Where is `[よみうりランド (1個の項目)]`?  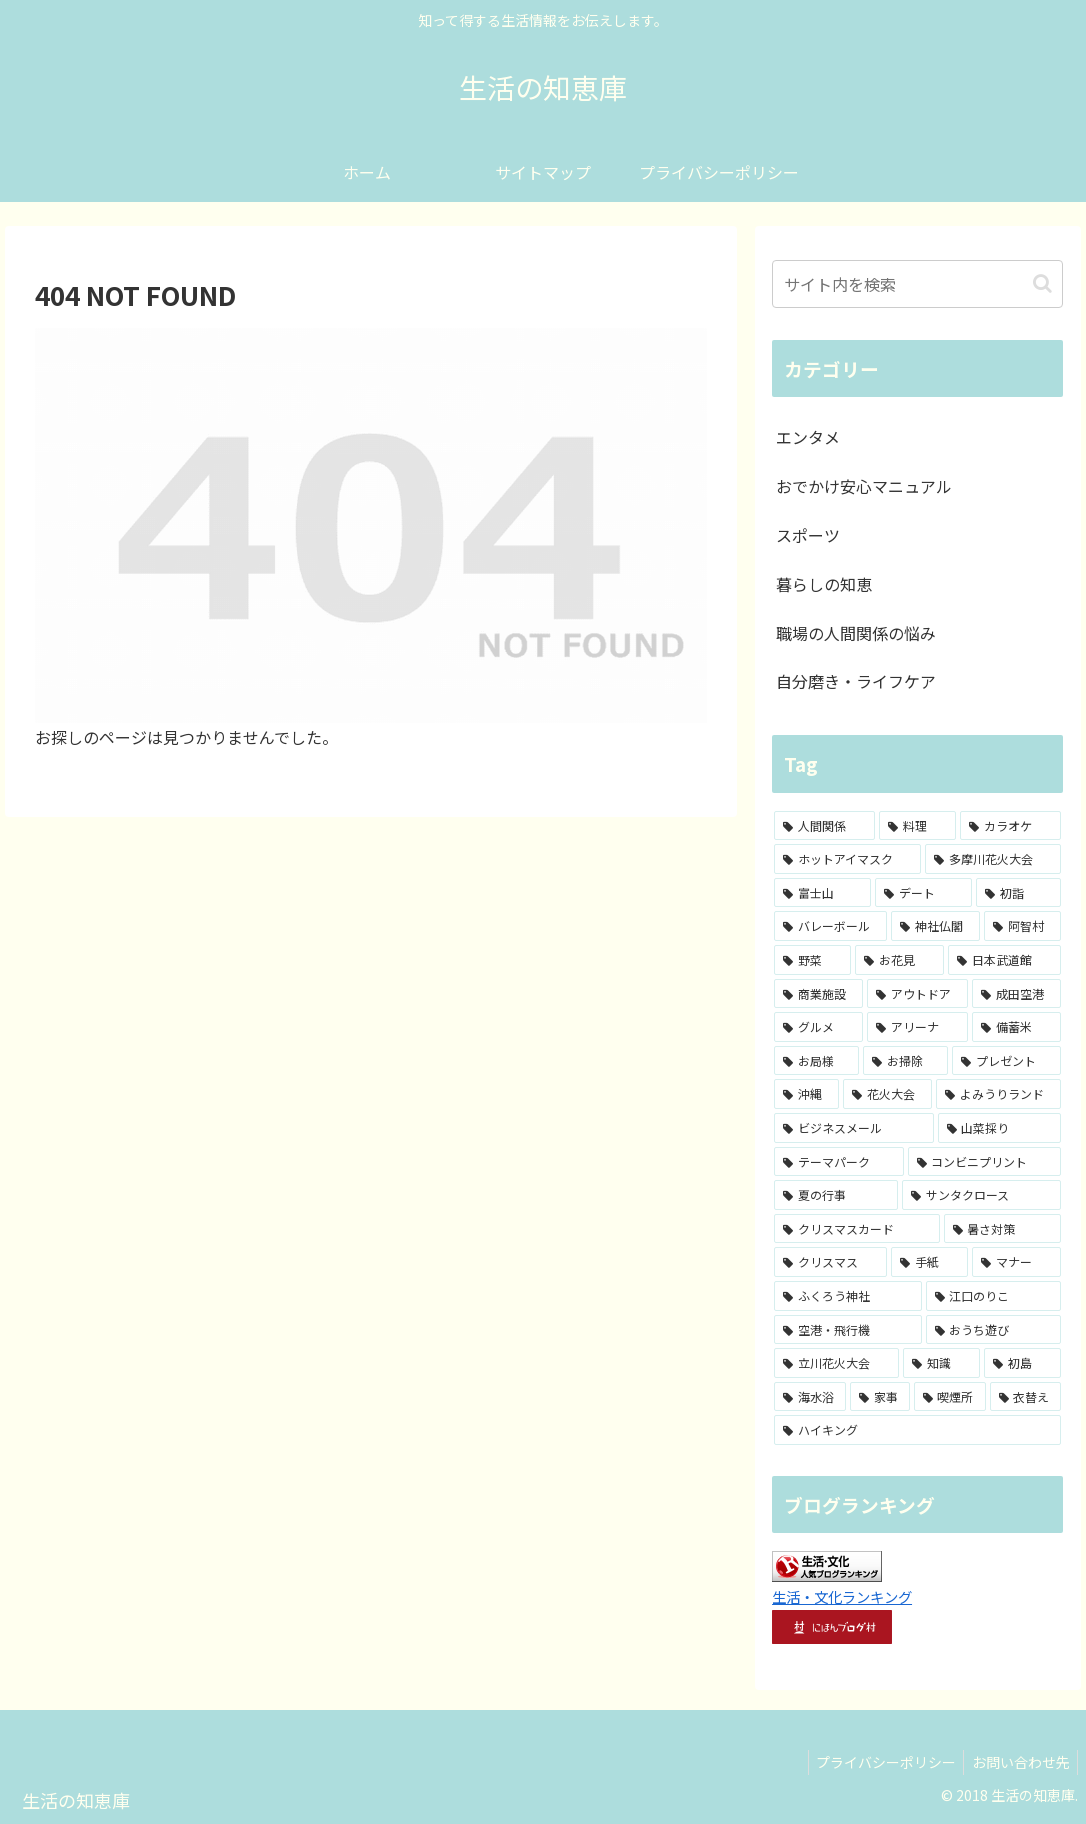
[よみうりランド (1個の項目)] is located at coordinates (998, 1094).